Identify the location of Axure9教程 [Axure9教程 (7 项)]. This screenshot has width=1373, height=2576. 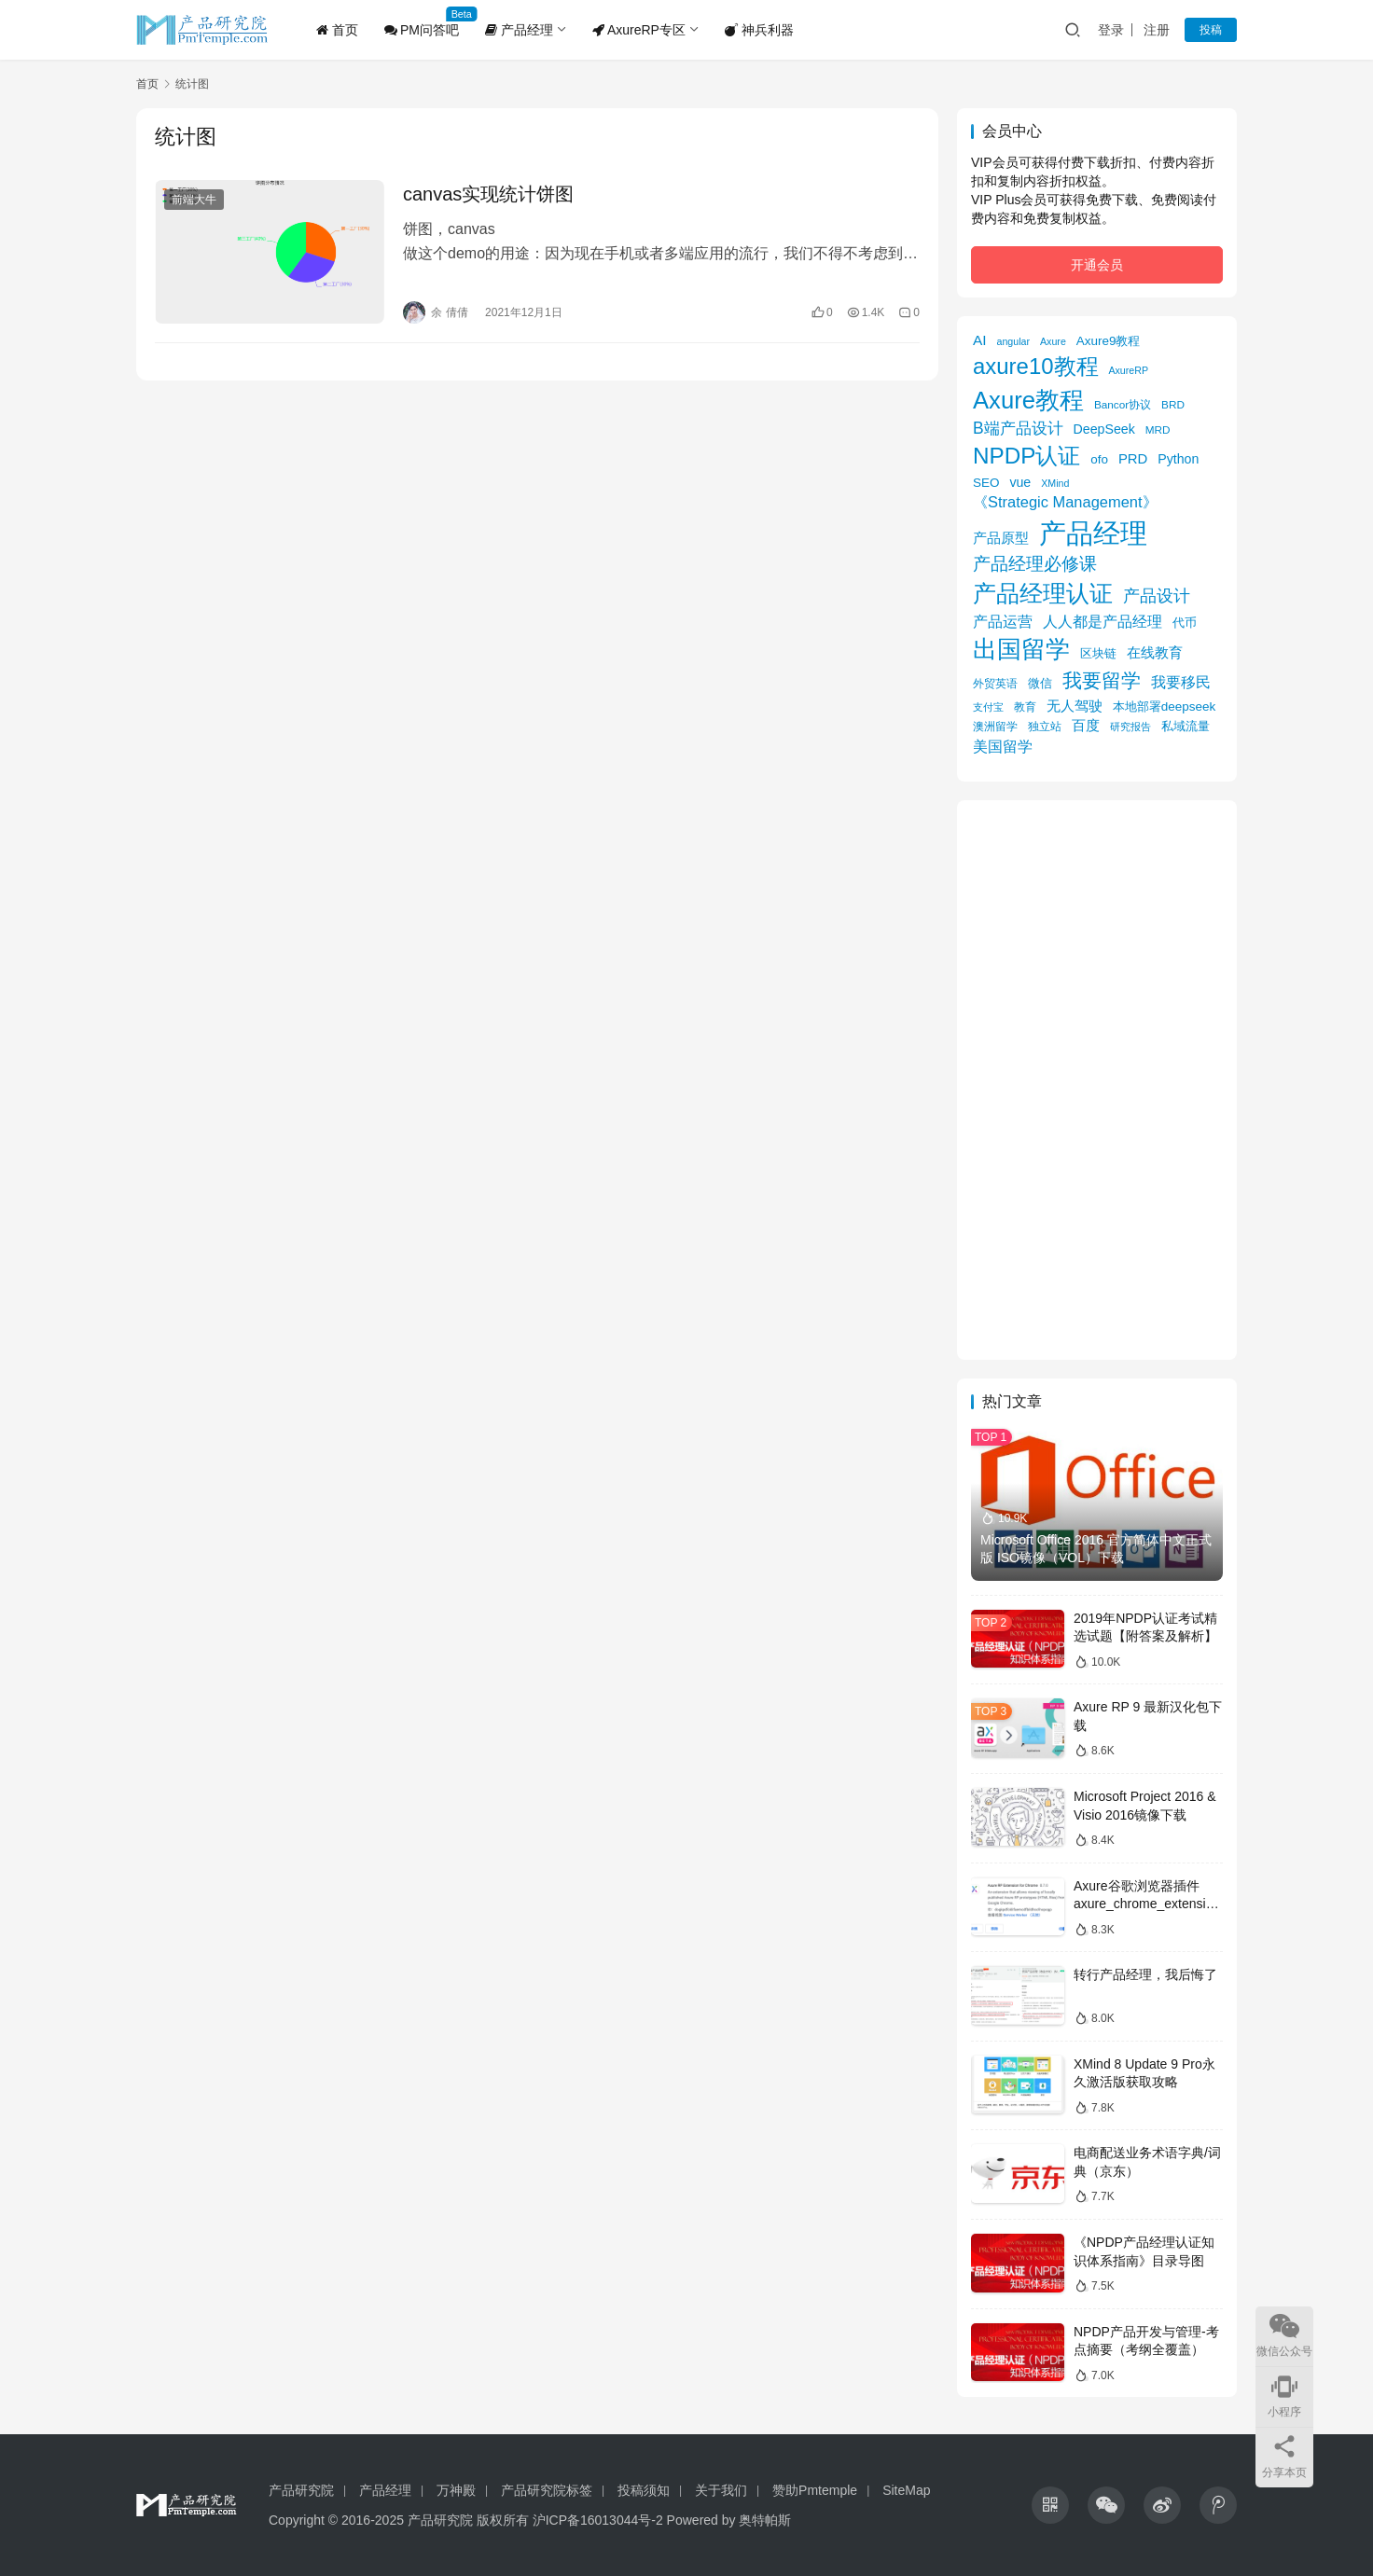
(1108, 341).